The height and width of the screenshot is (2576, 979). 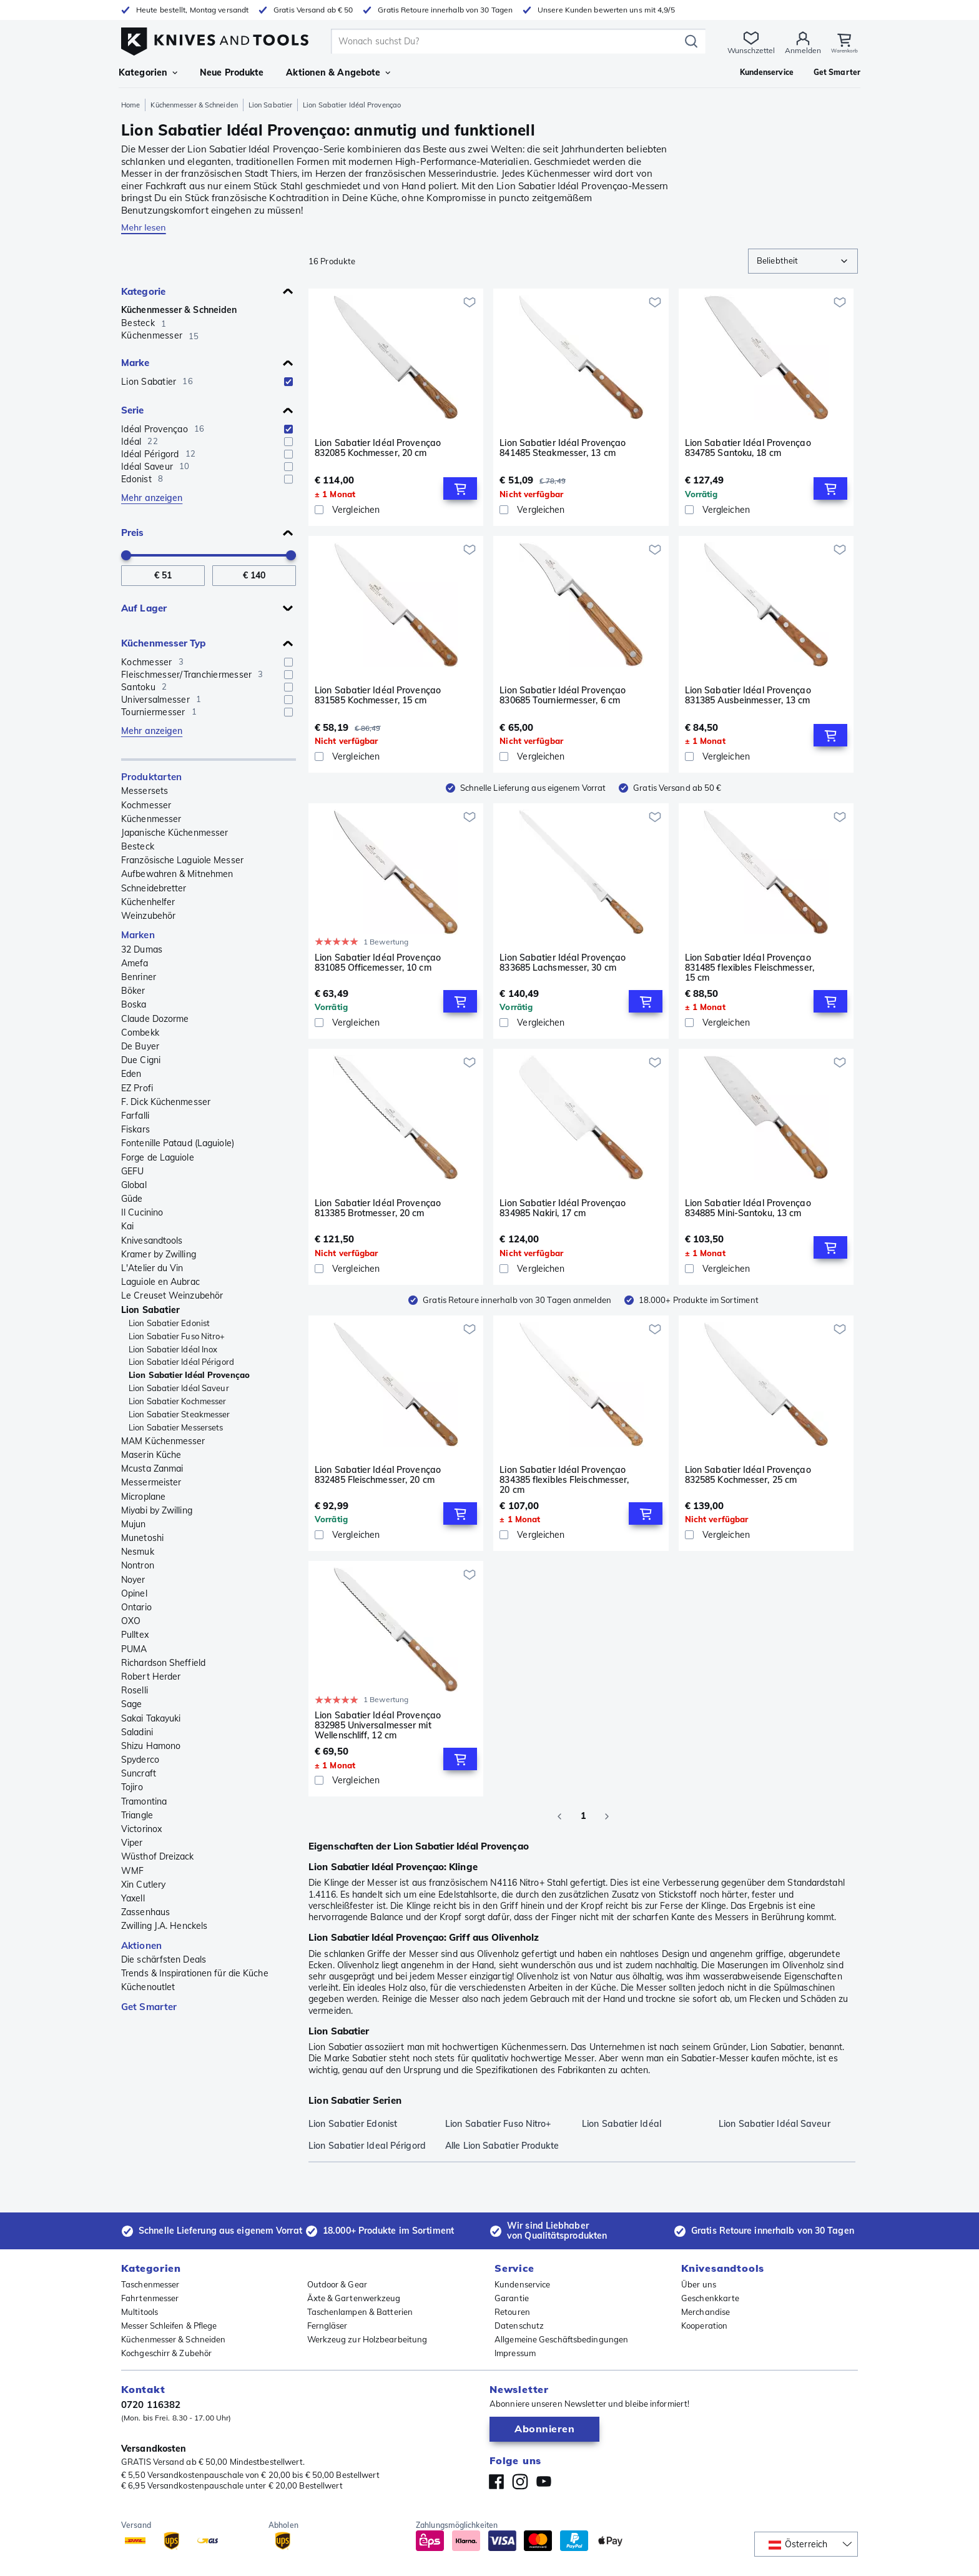 What do you see at coordinates (378, 1208) in the screenshot?
I see `Lion Sabatier Idéal Provençao 813385 Brotmesser, 20 cm` at bounding box center [378, 1208].